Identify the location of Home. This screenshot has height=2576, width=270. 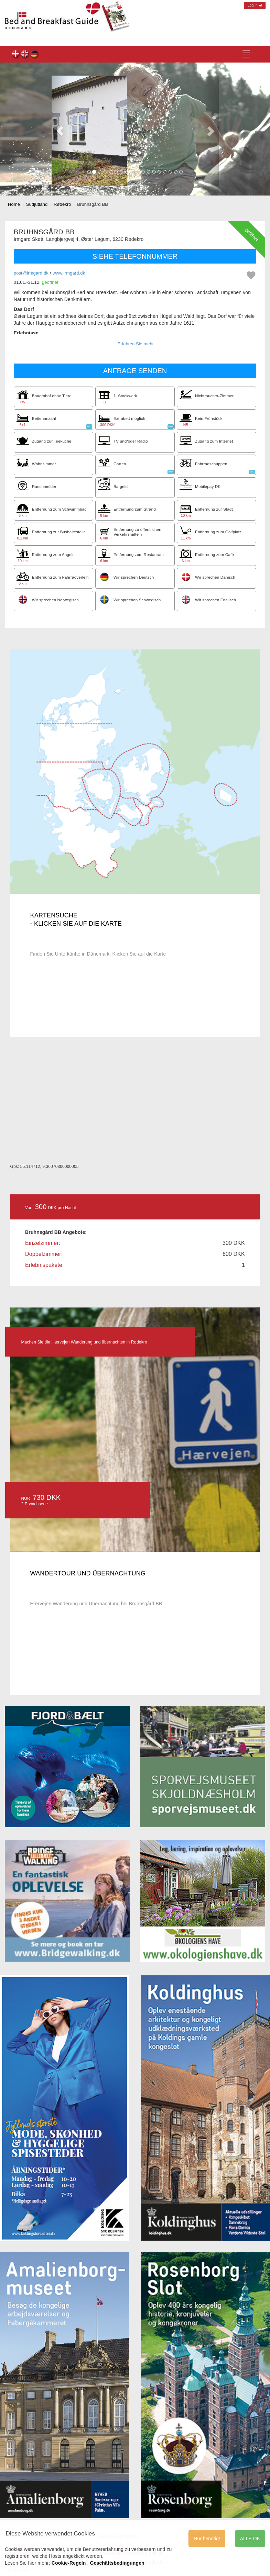
(14, 204).